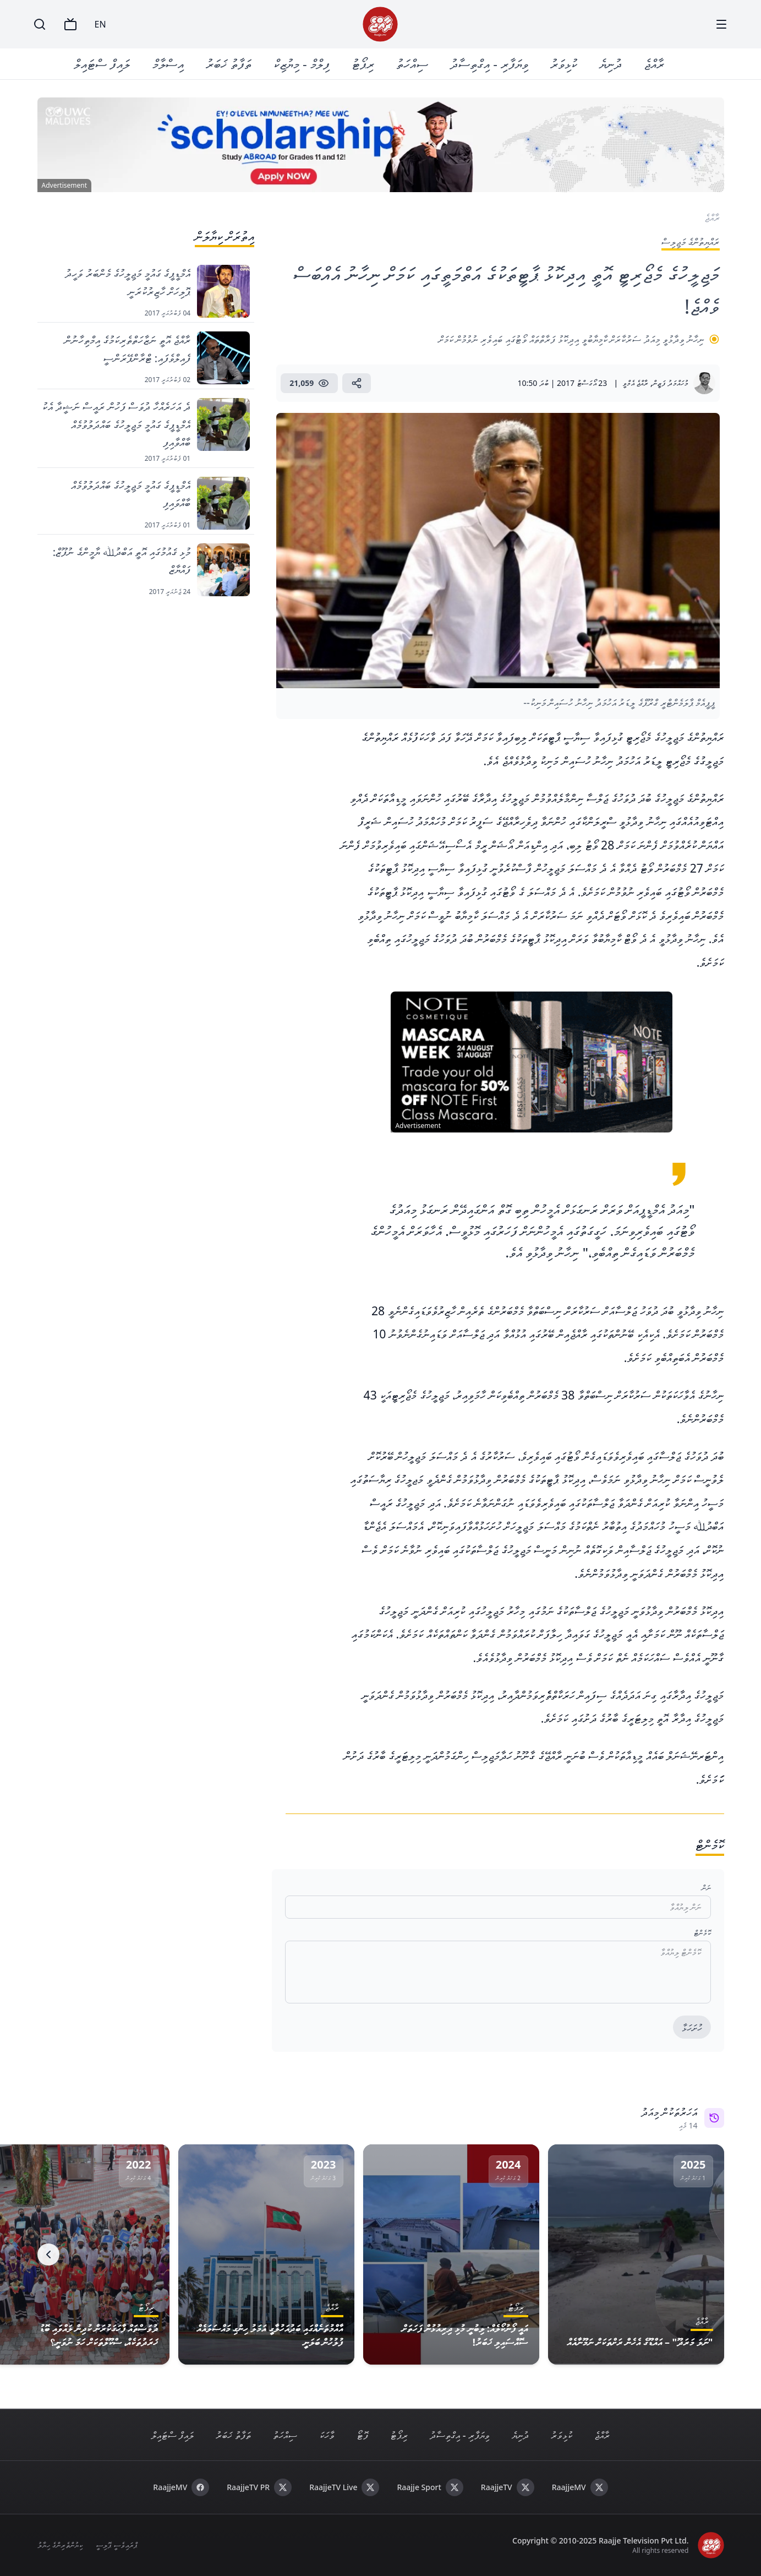 The image size is (761, 2576). I want to click on ދުނިޔެ, so click(611, 64).